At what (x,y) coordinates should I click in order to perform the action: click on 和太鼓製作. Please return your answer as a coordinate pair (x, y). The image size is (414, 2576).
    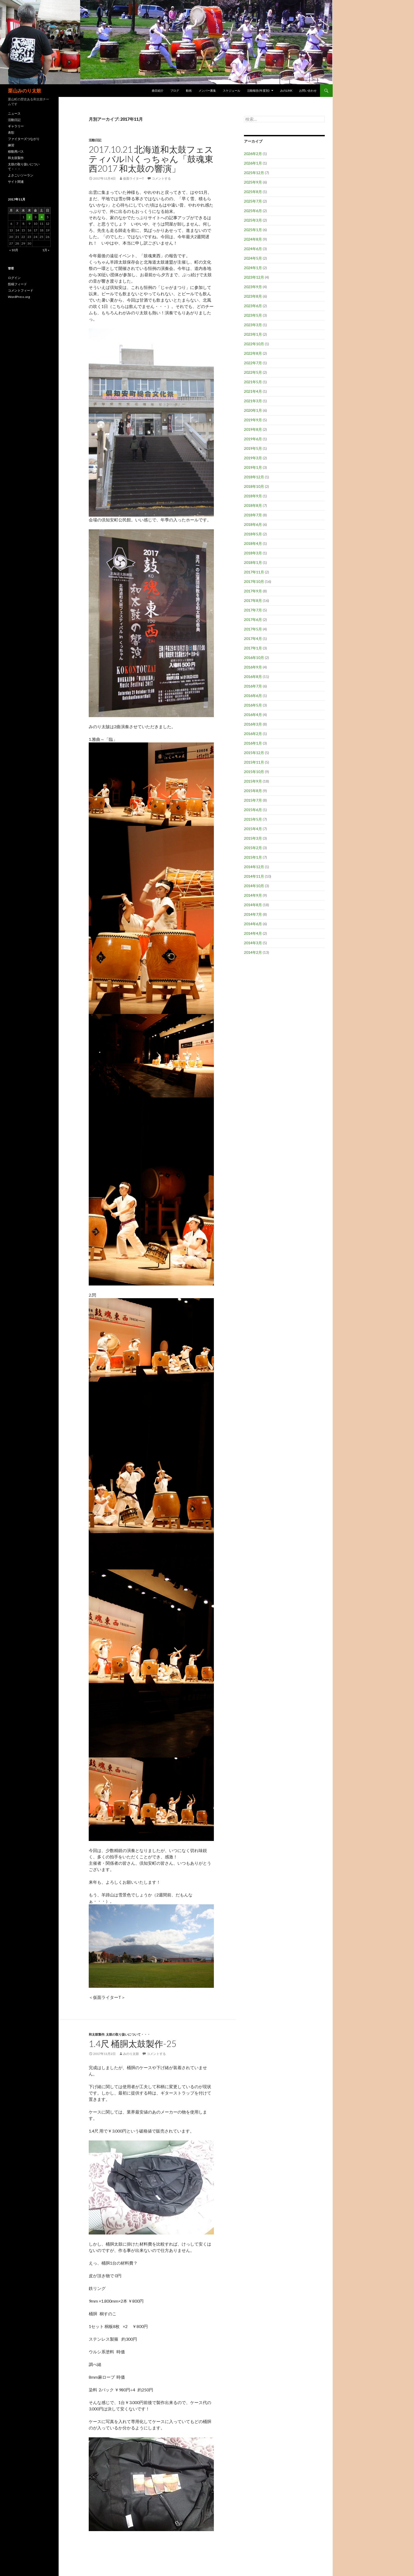
    Looking at the image, I should click on (97, 2034).